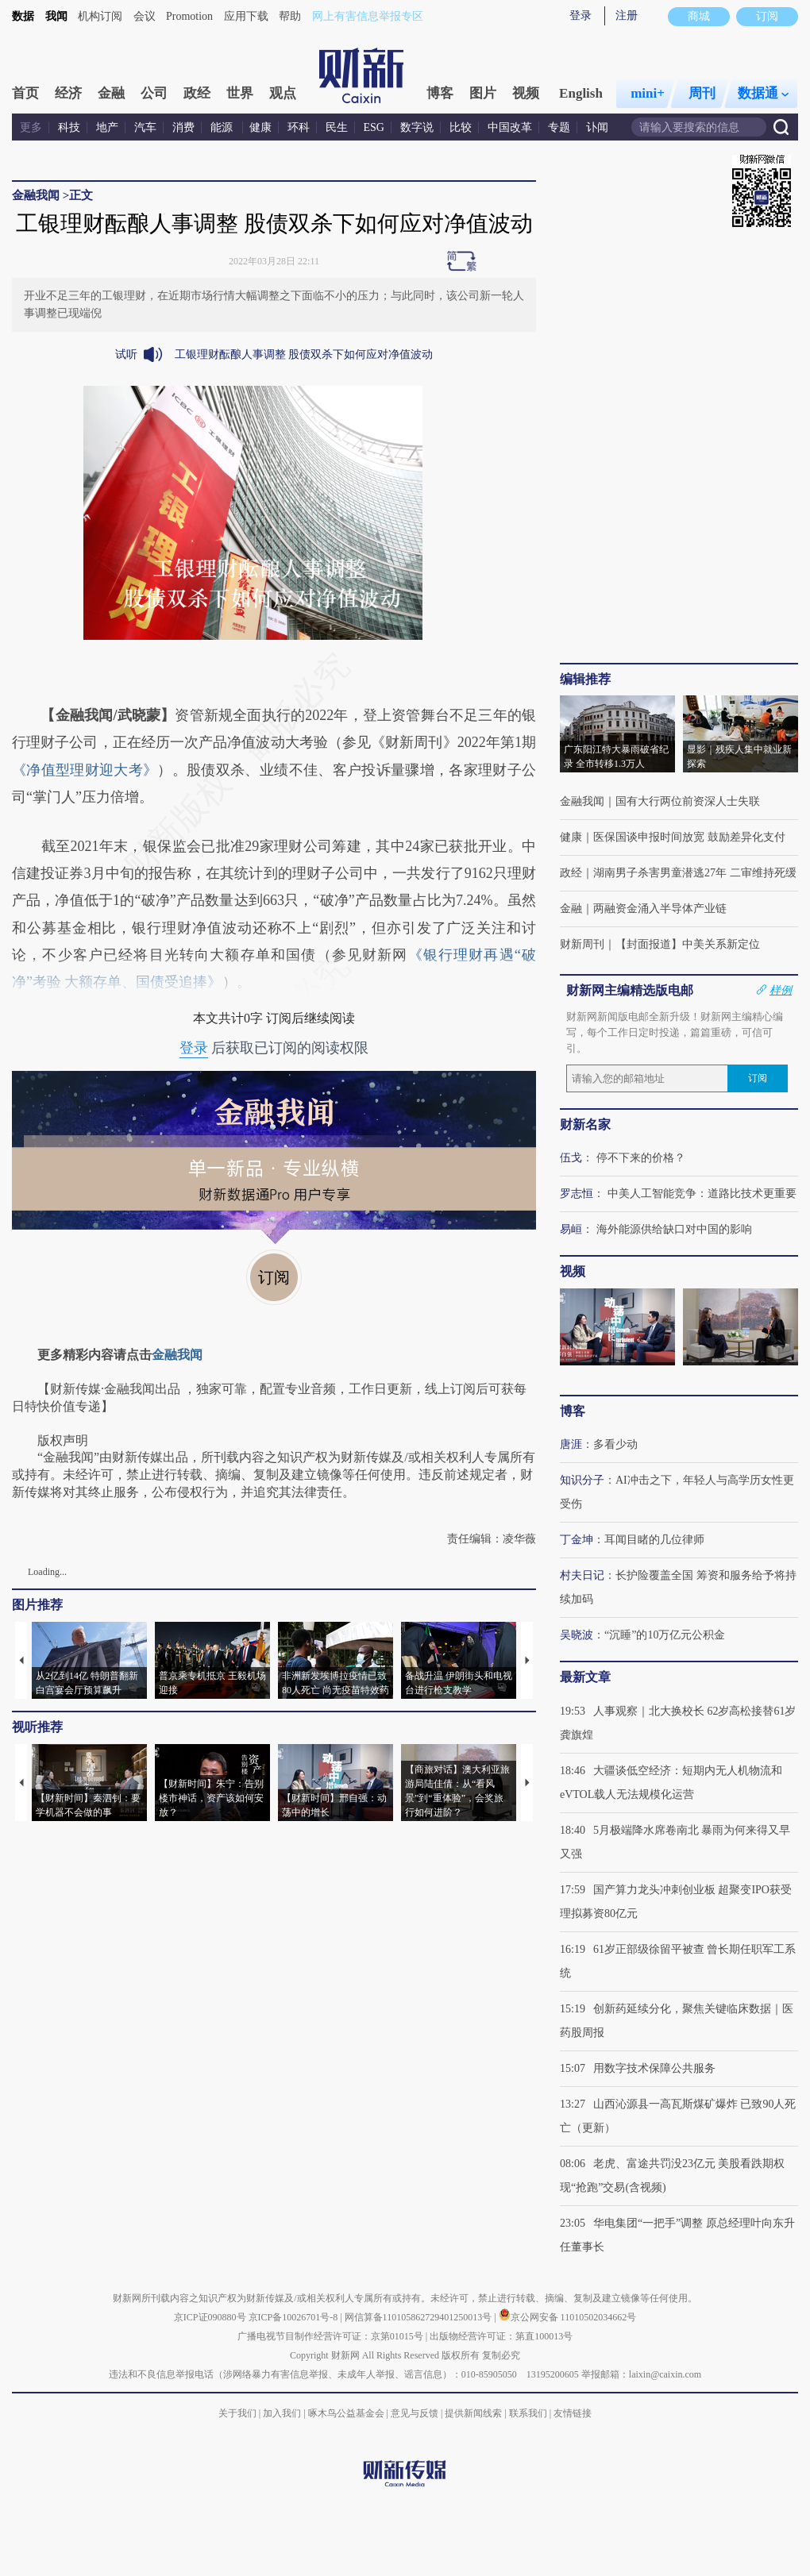 This screenshot has height=2576, width=810. Describe the element at coordinates (702, 93) in the screenshot. I see `周刊` at that location.